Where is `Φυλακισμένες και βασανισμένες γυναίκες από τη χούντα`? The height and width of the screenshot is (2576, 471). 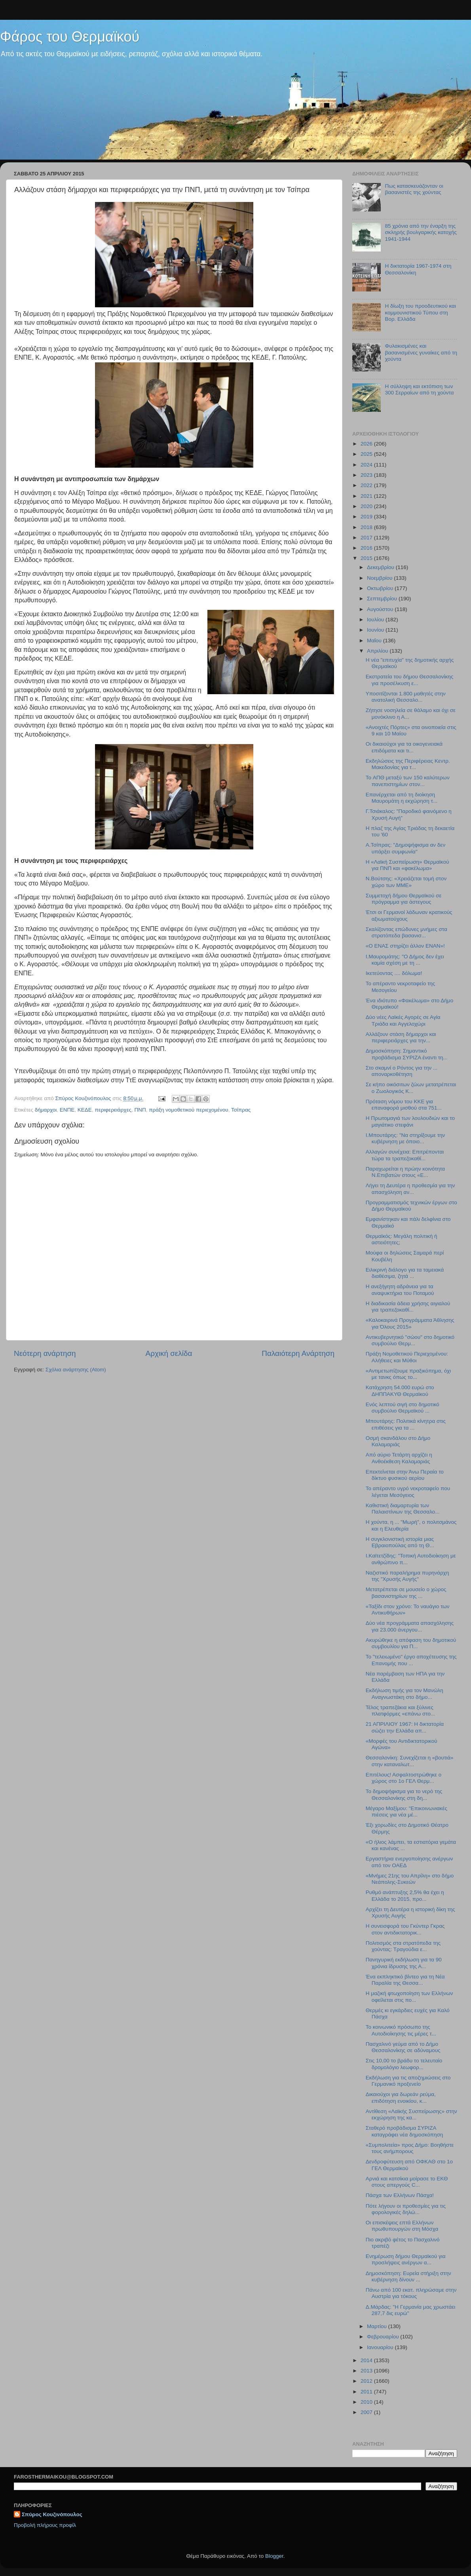
Φυλακισμένες και βασανισμένες γυναίκες από τη χούντα is located at coordinates (421, 352).